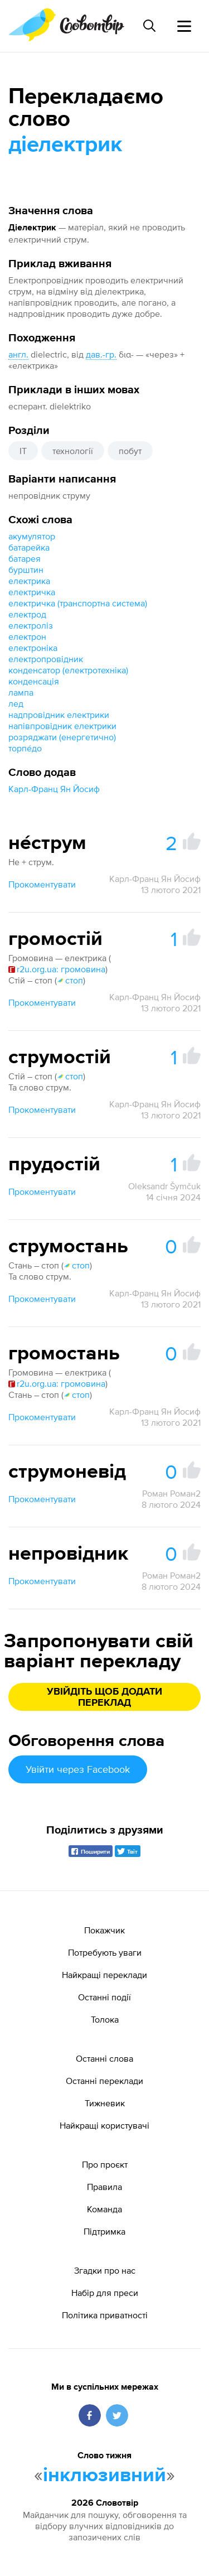 This screenshot has height=2576, width=209. What do you see at coordinates (30, 625) in the screenshot?
I see `електроліз` at bounding box center [30, 625].